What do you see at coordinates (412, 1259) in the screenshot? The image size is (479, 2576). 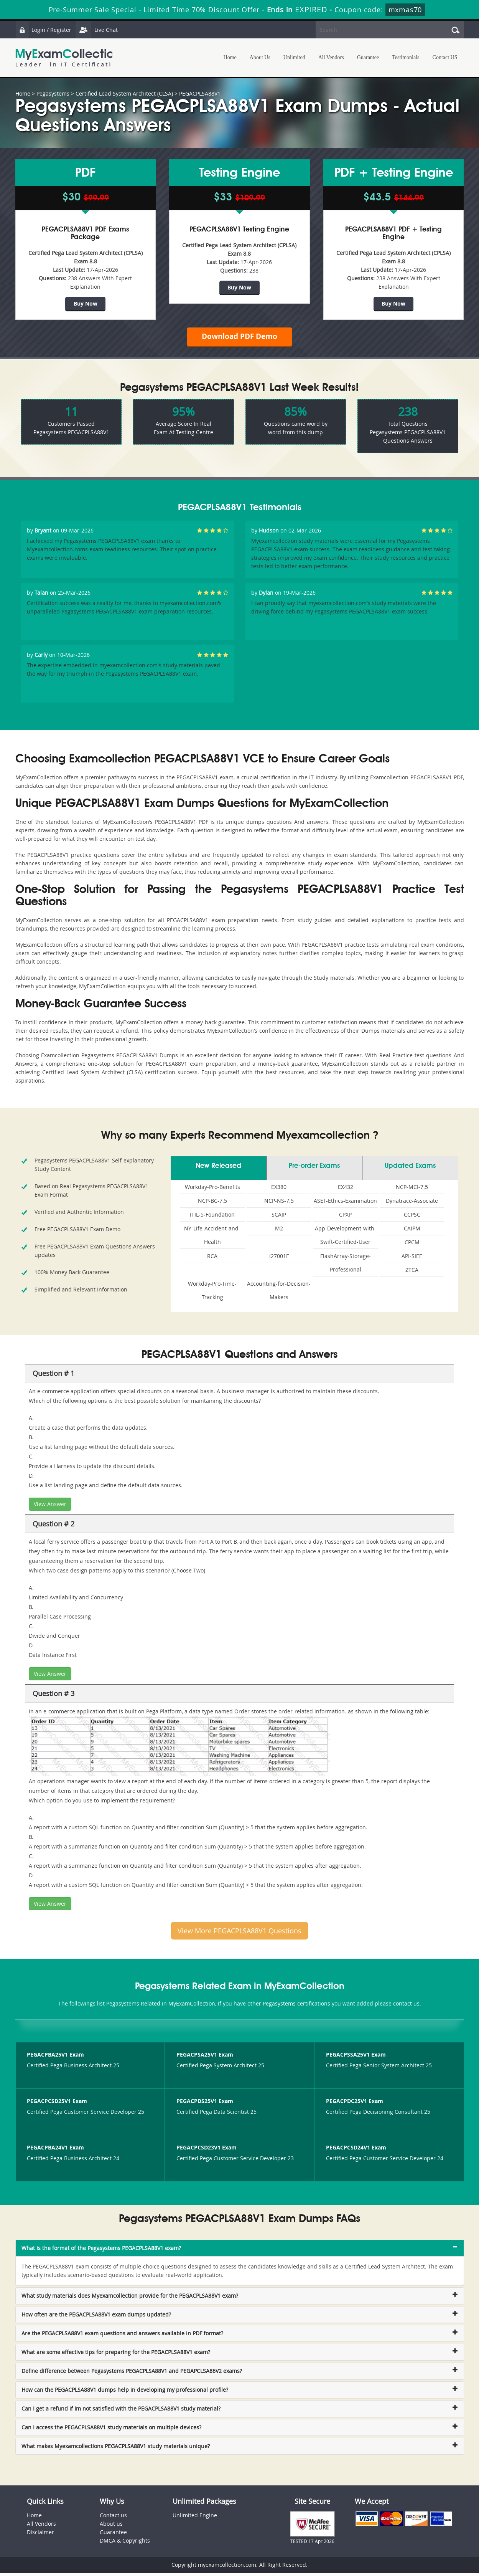 I see `API-SIEE` at bounding box center [412, 1259].